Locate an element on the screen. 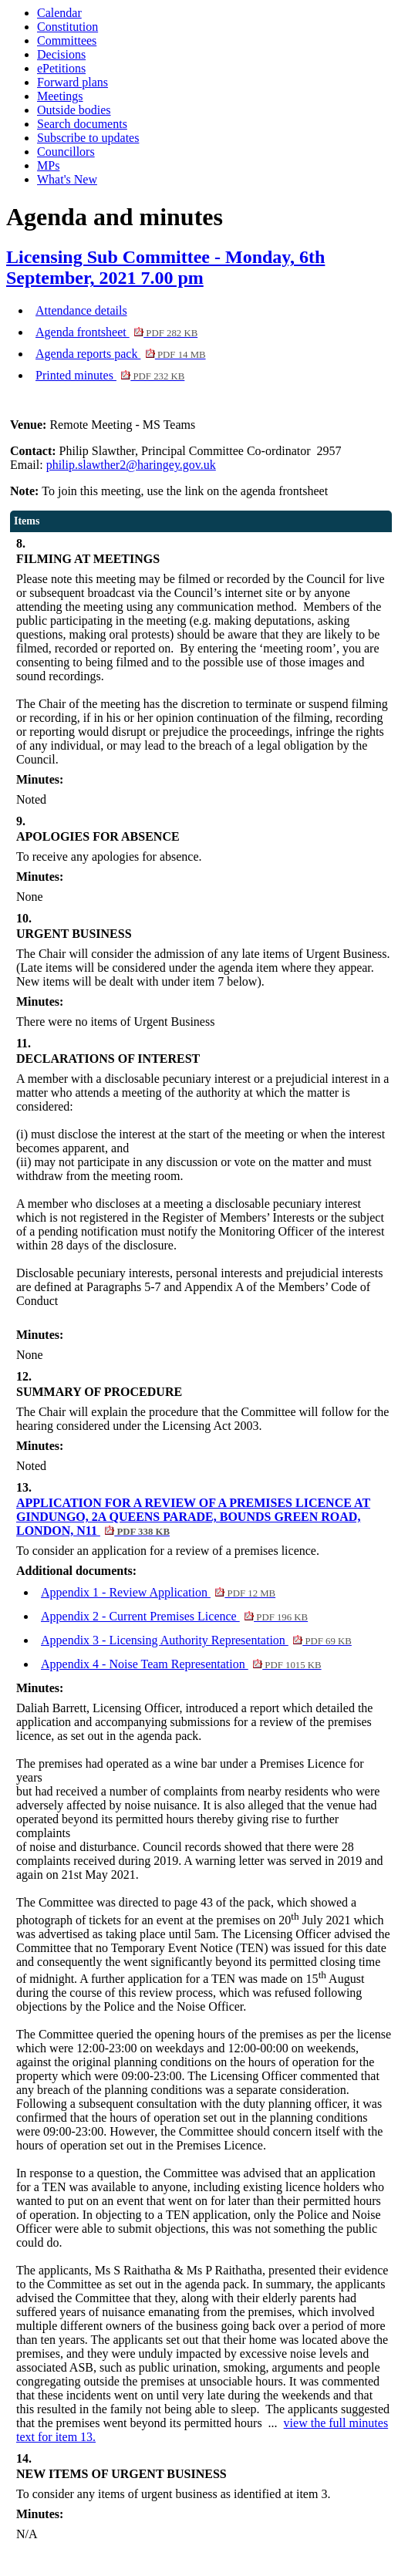 This screenshot has height=2576, width=398. Councillors is located at coordinates (66, 151).